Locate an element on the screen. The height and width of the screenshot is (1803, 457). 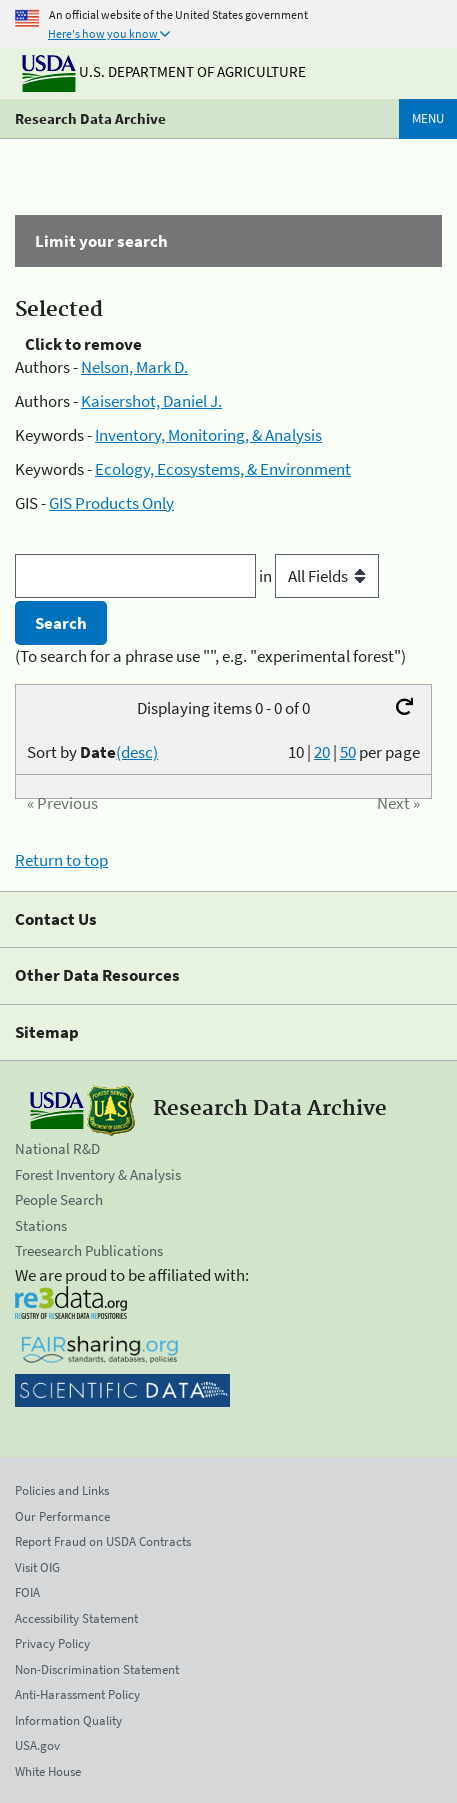
(To search for a phrase use "", e.g. "experimental forest") is located at coordinates (210, 656).